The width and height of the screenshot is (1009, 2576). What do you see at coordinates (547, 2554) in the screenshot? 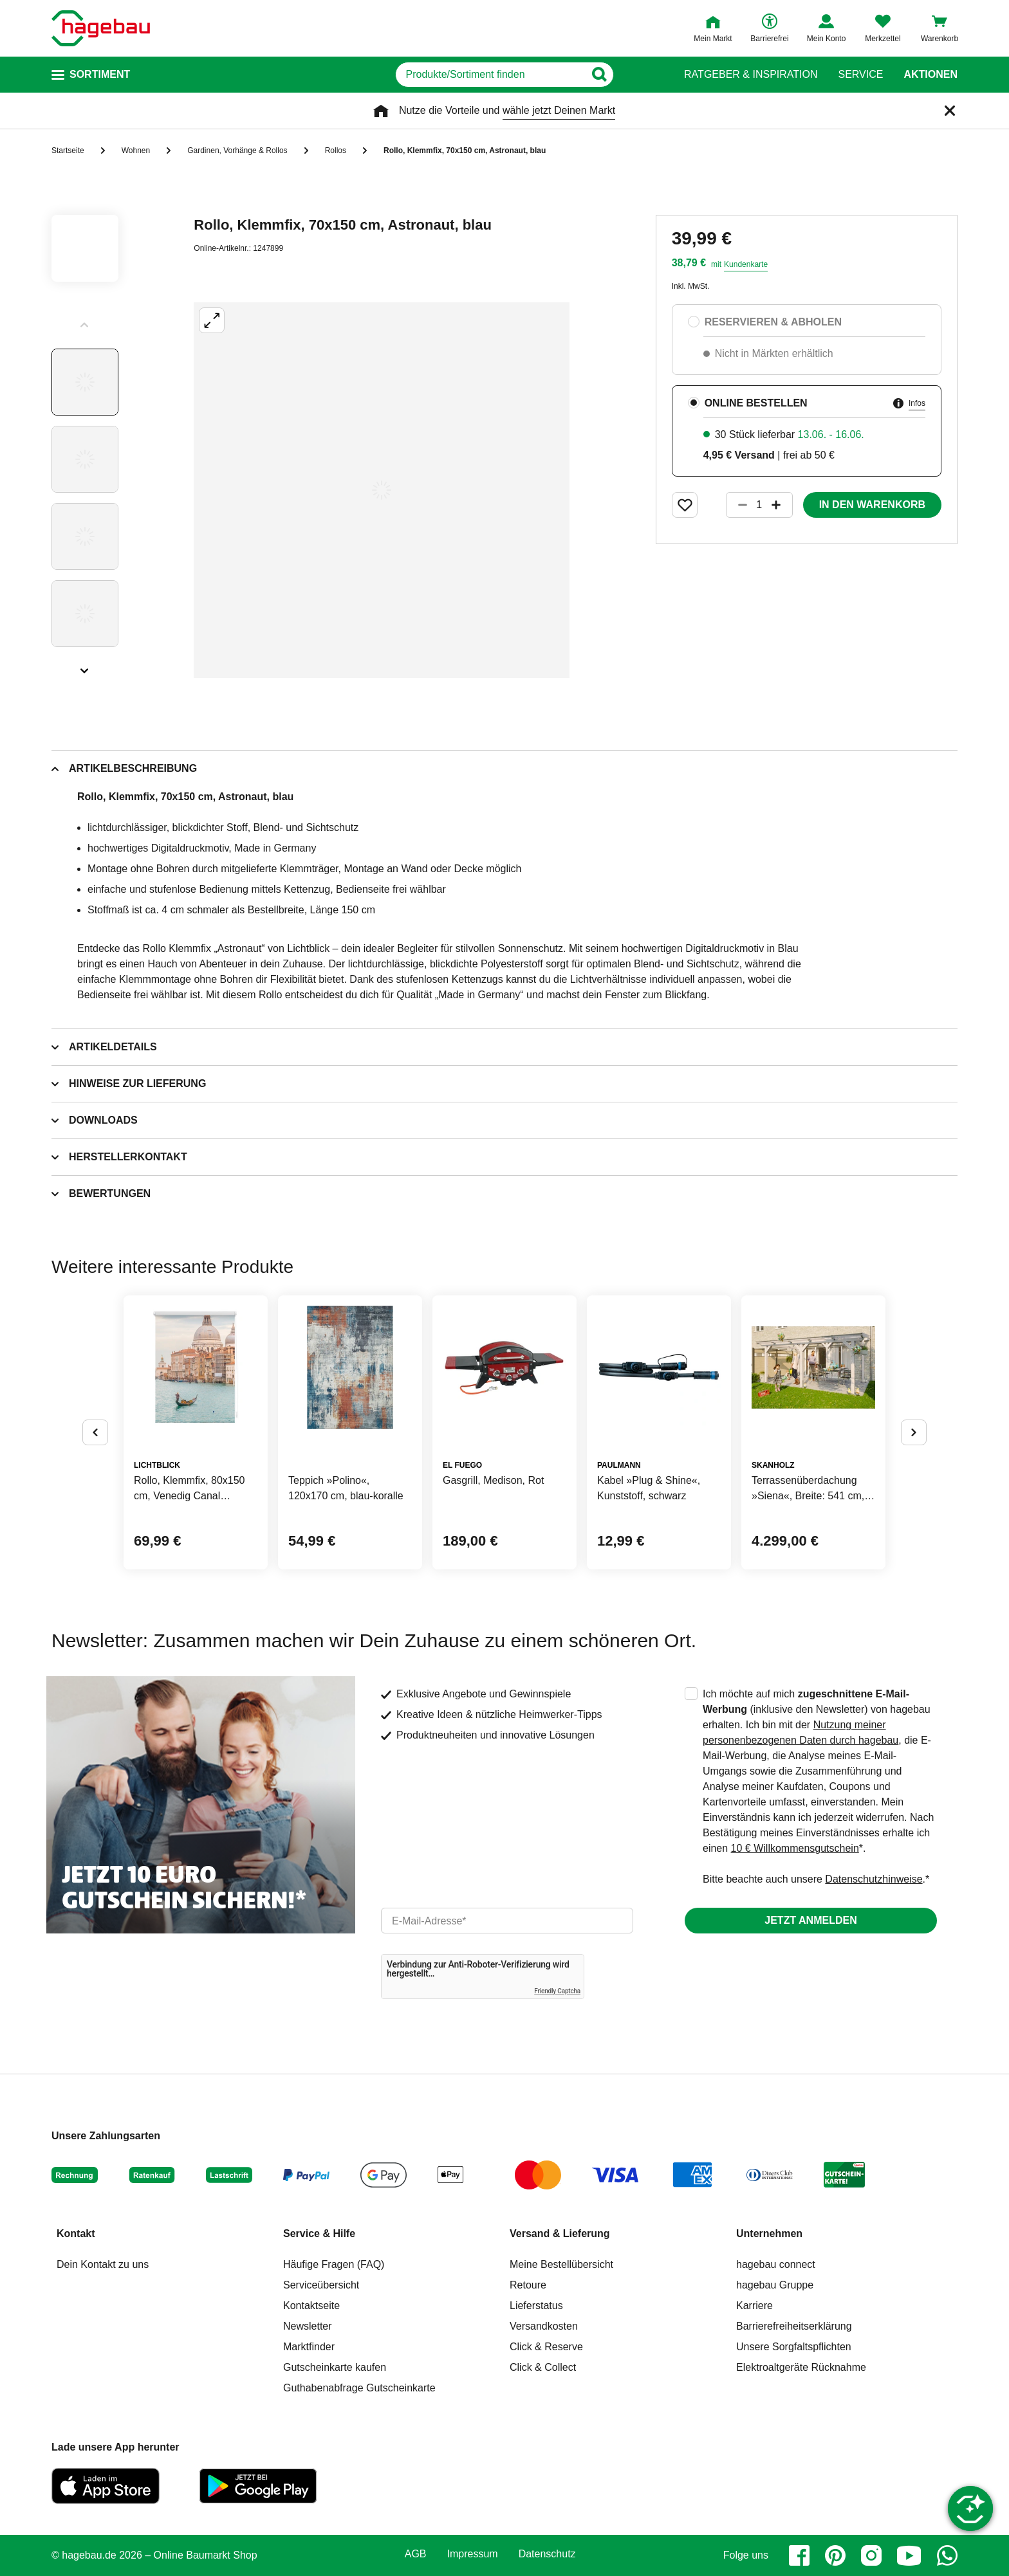
I see `Datenschutz` at bounding box center [547, 2554].